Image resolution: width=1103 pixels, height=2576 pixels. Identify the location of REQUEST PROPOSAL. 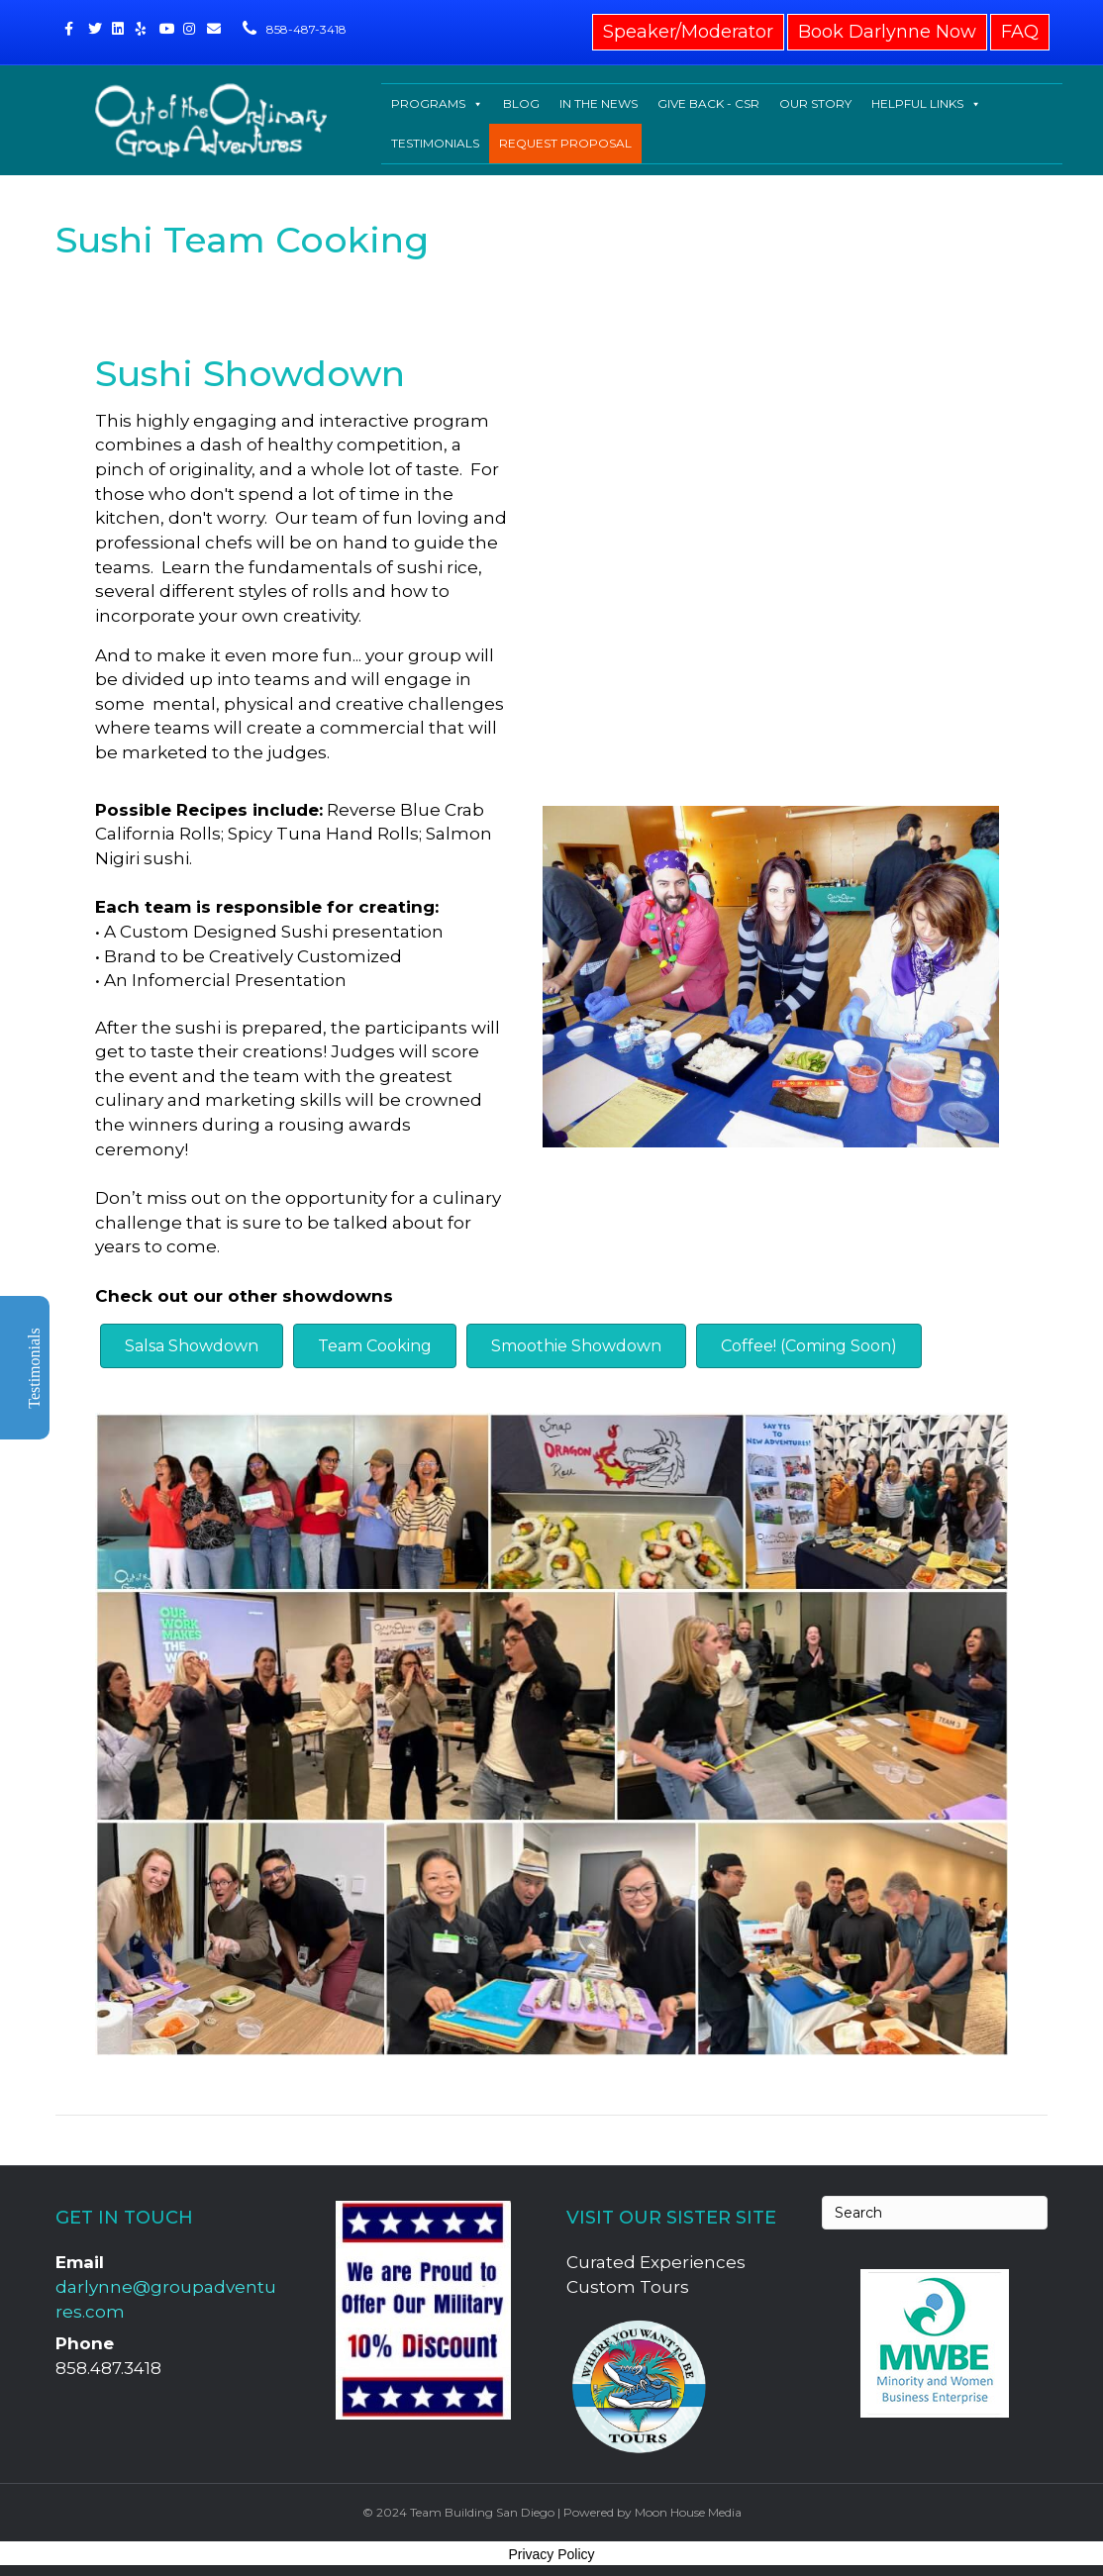
(565, 143).